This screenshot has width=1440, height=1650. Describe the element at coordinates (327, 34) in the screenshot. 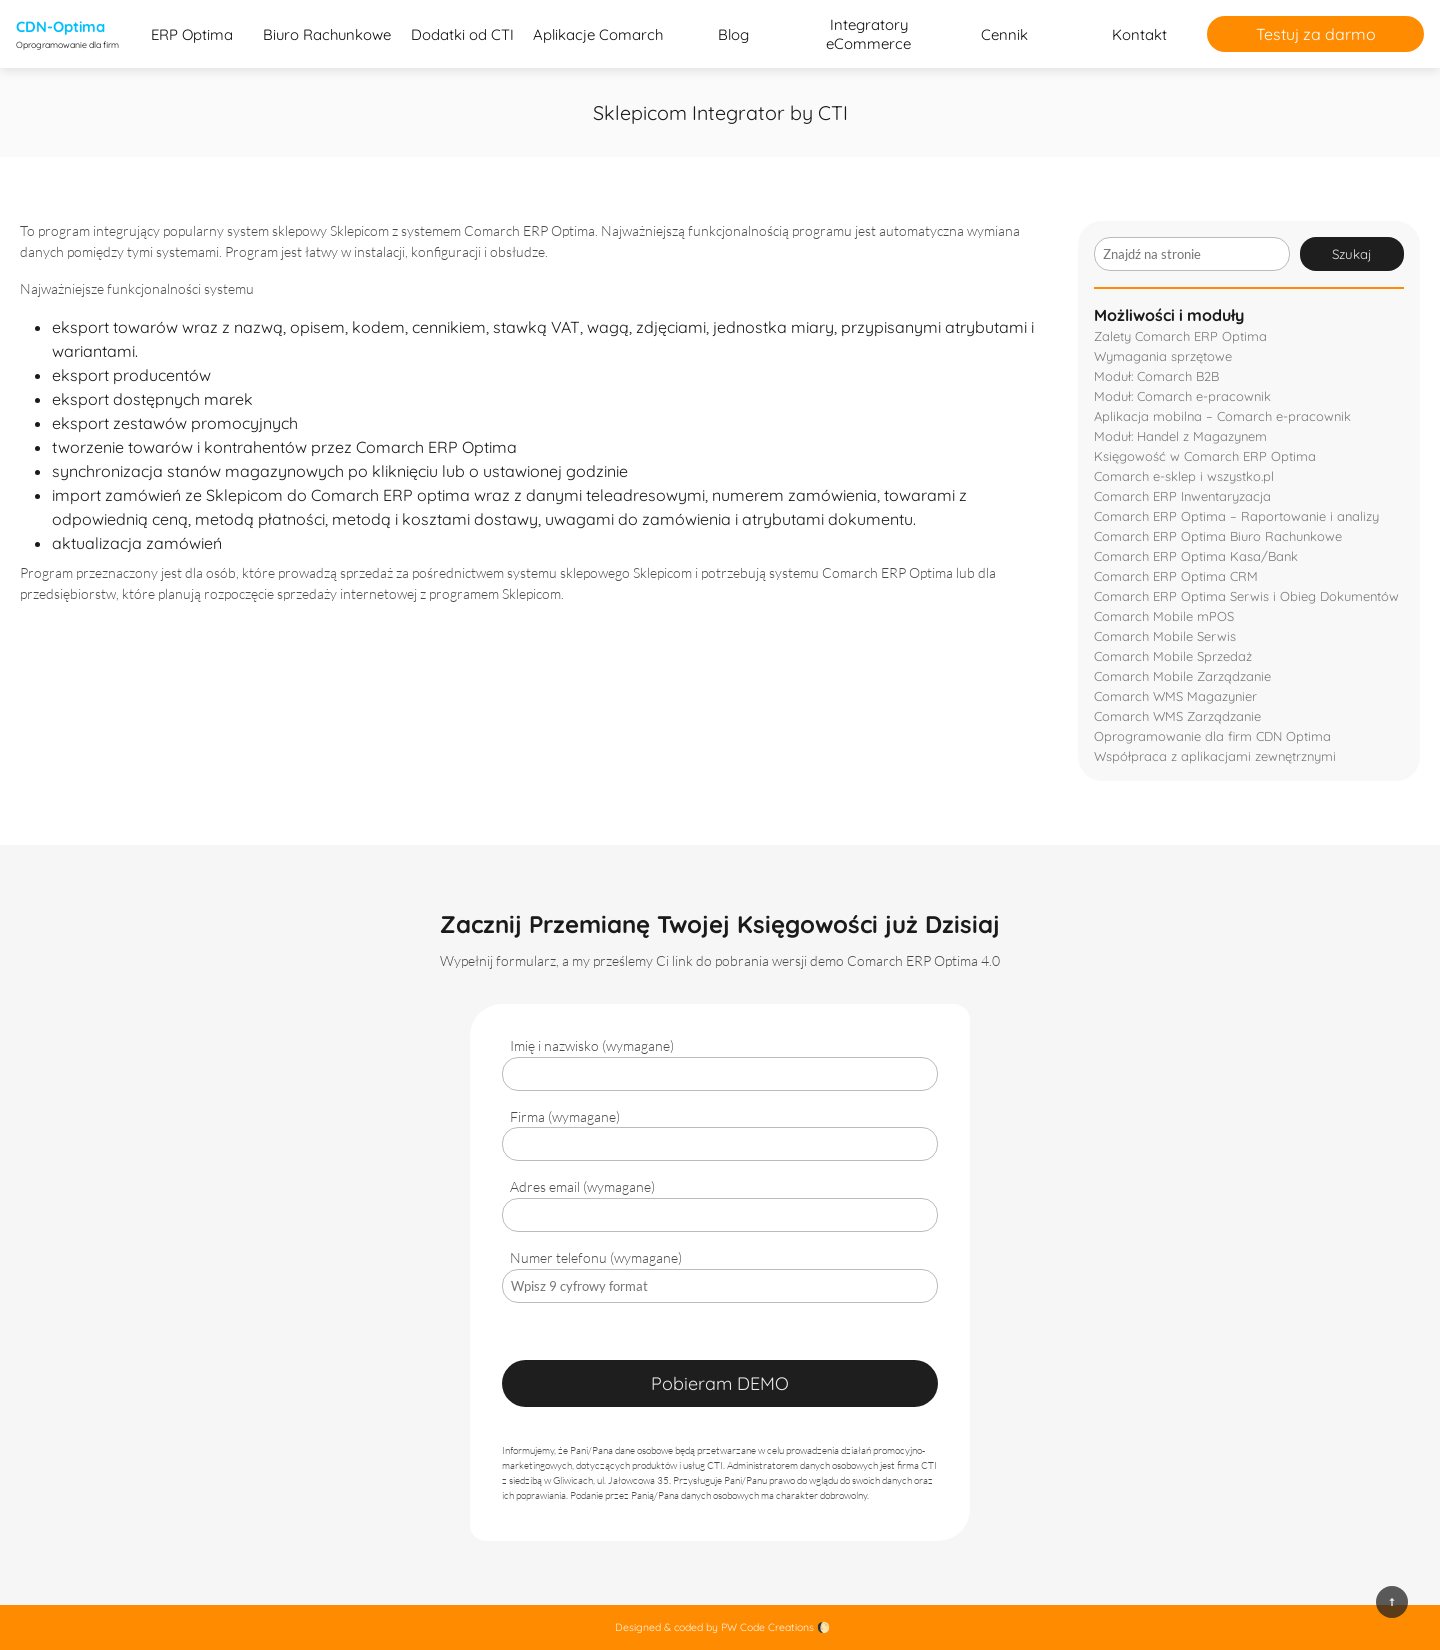

I see `Biuro Rachunkowe` at that location.